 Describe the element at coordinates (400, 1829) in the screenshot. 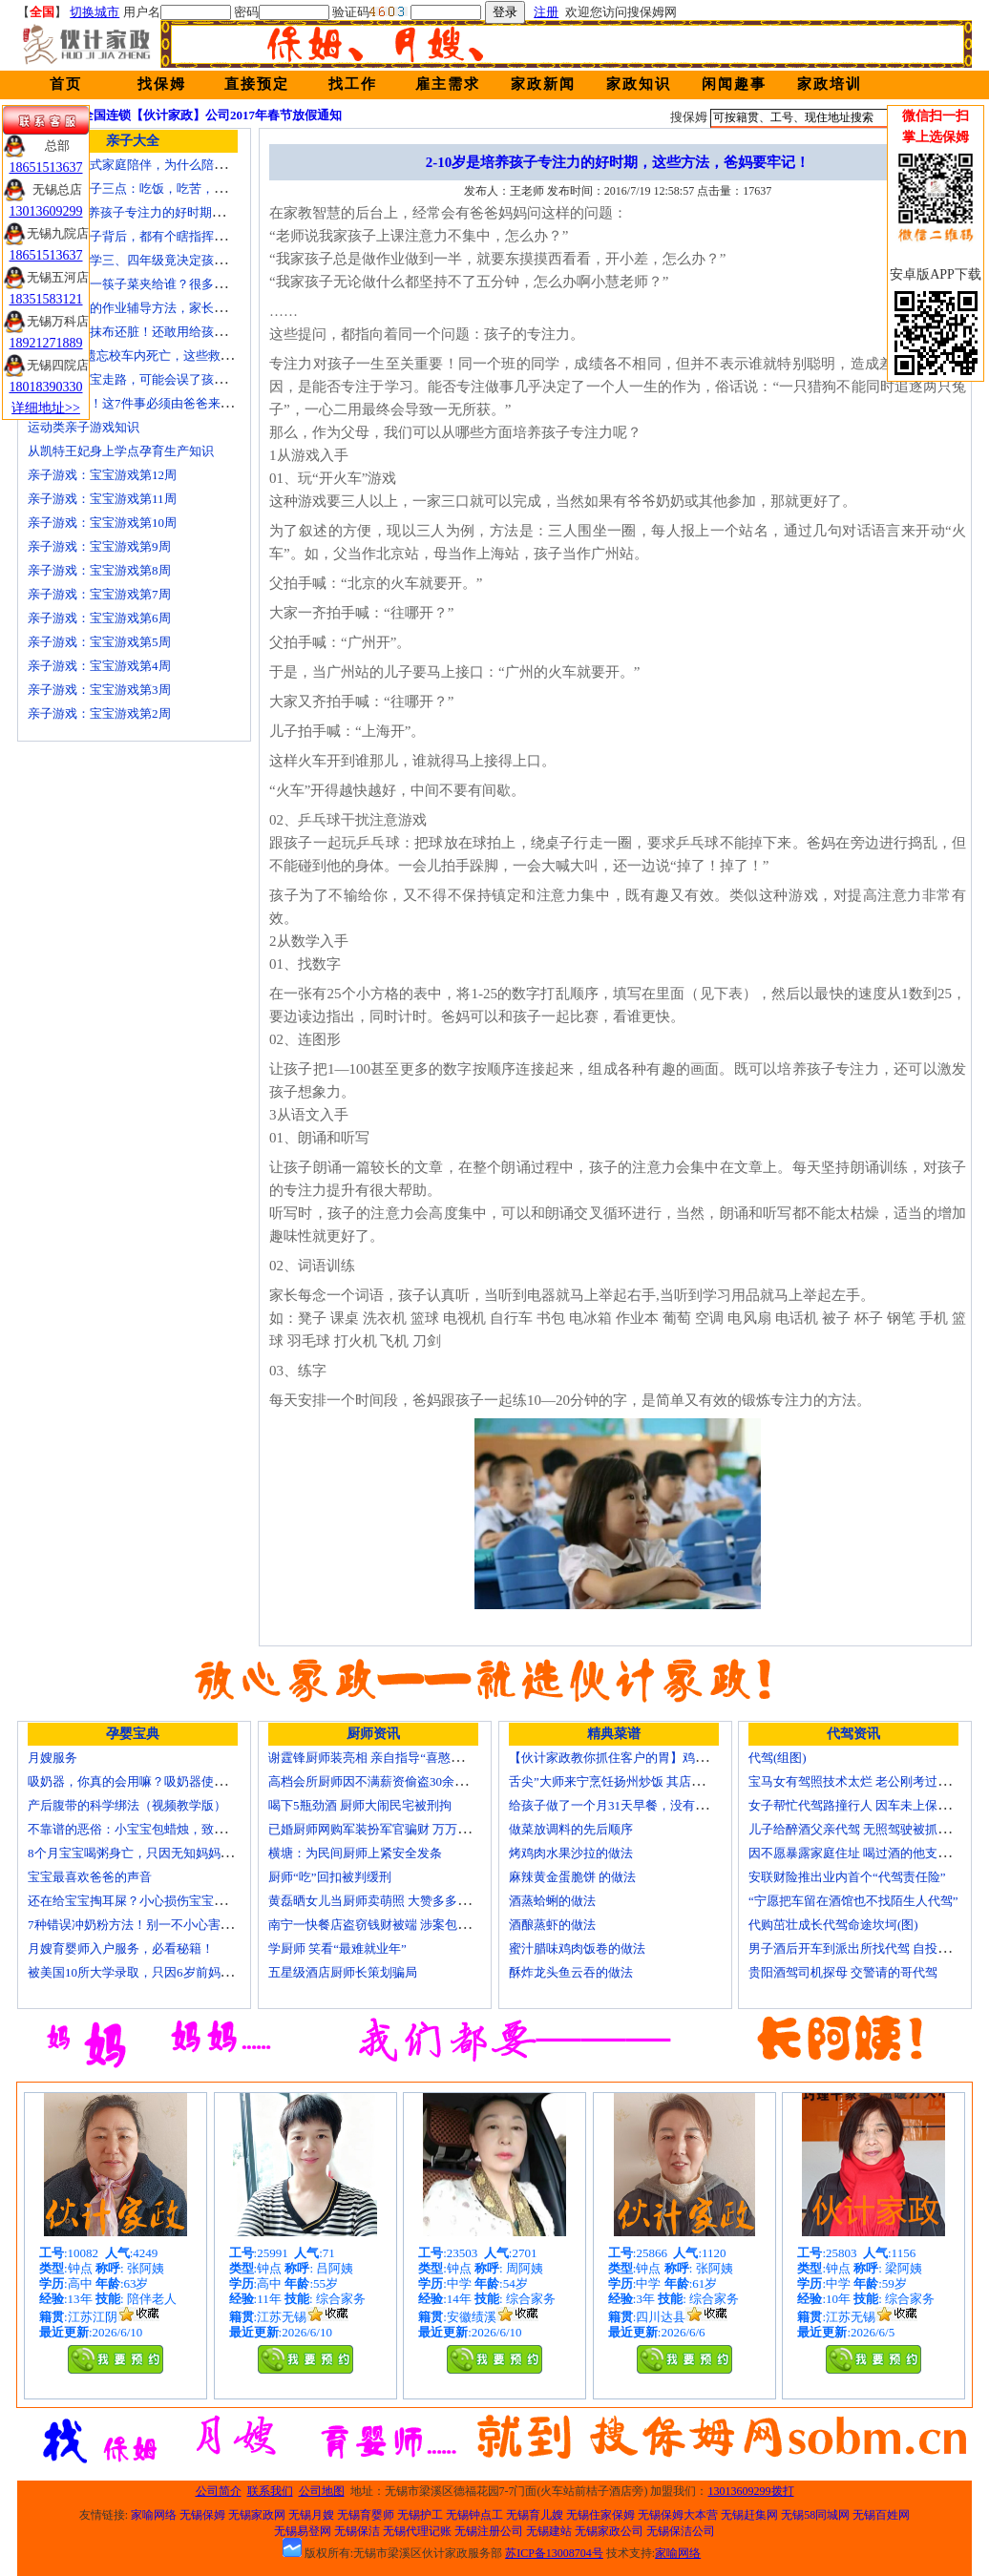

I see `已婚厨师网购军装扮军官骗财 万万没想到被识破` at that location.